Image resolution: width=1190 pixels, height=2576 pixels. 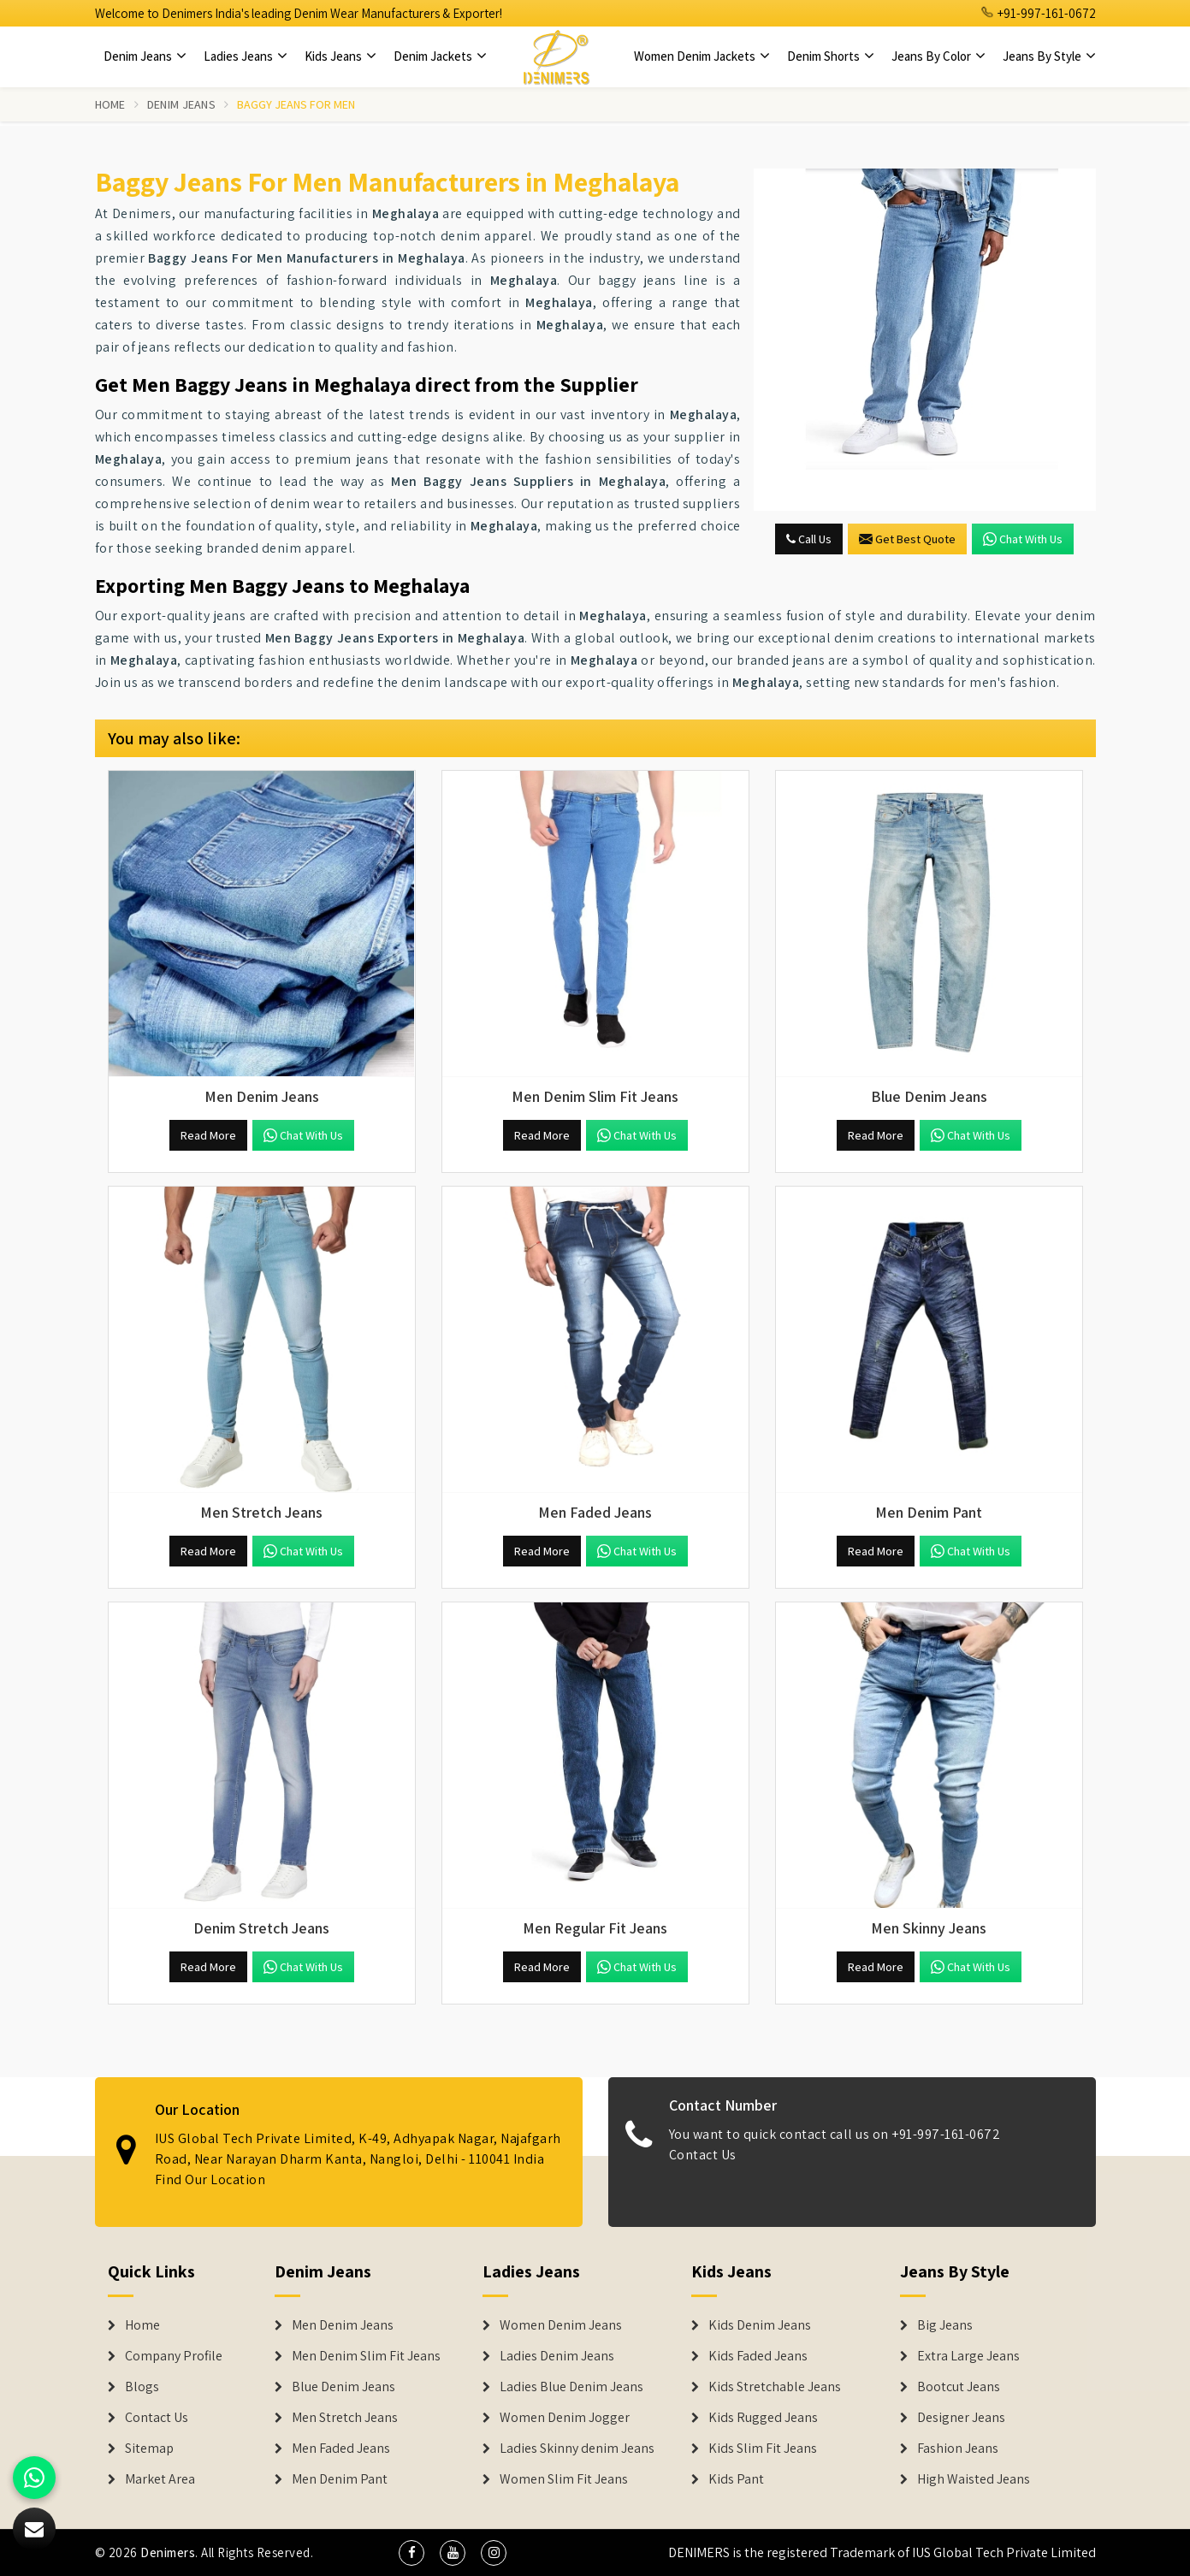 What do you see at coordinates (702, 56) in the screenshot?
I see `Women Denim Jackets` at bounding box center [702, 56].